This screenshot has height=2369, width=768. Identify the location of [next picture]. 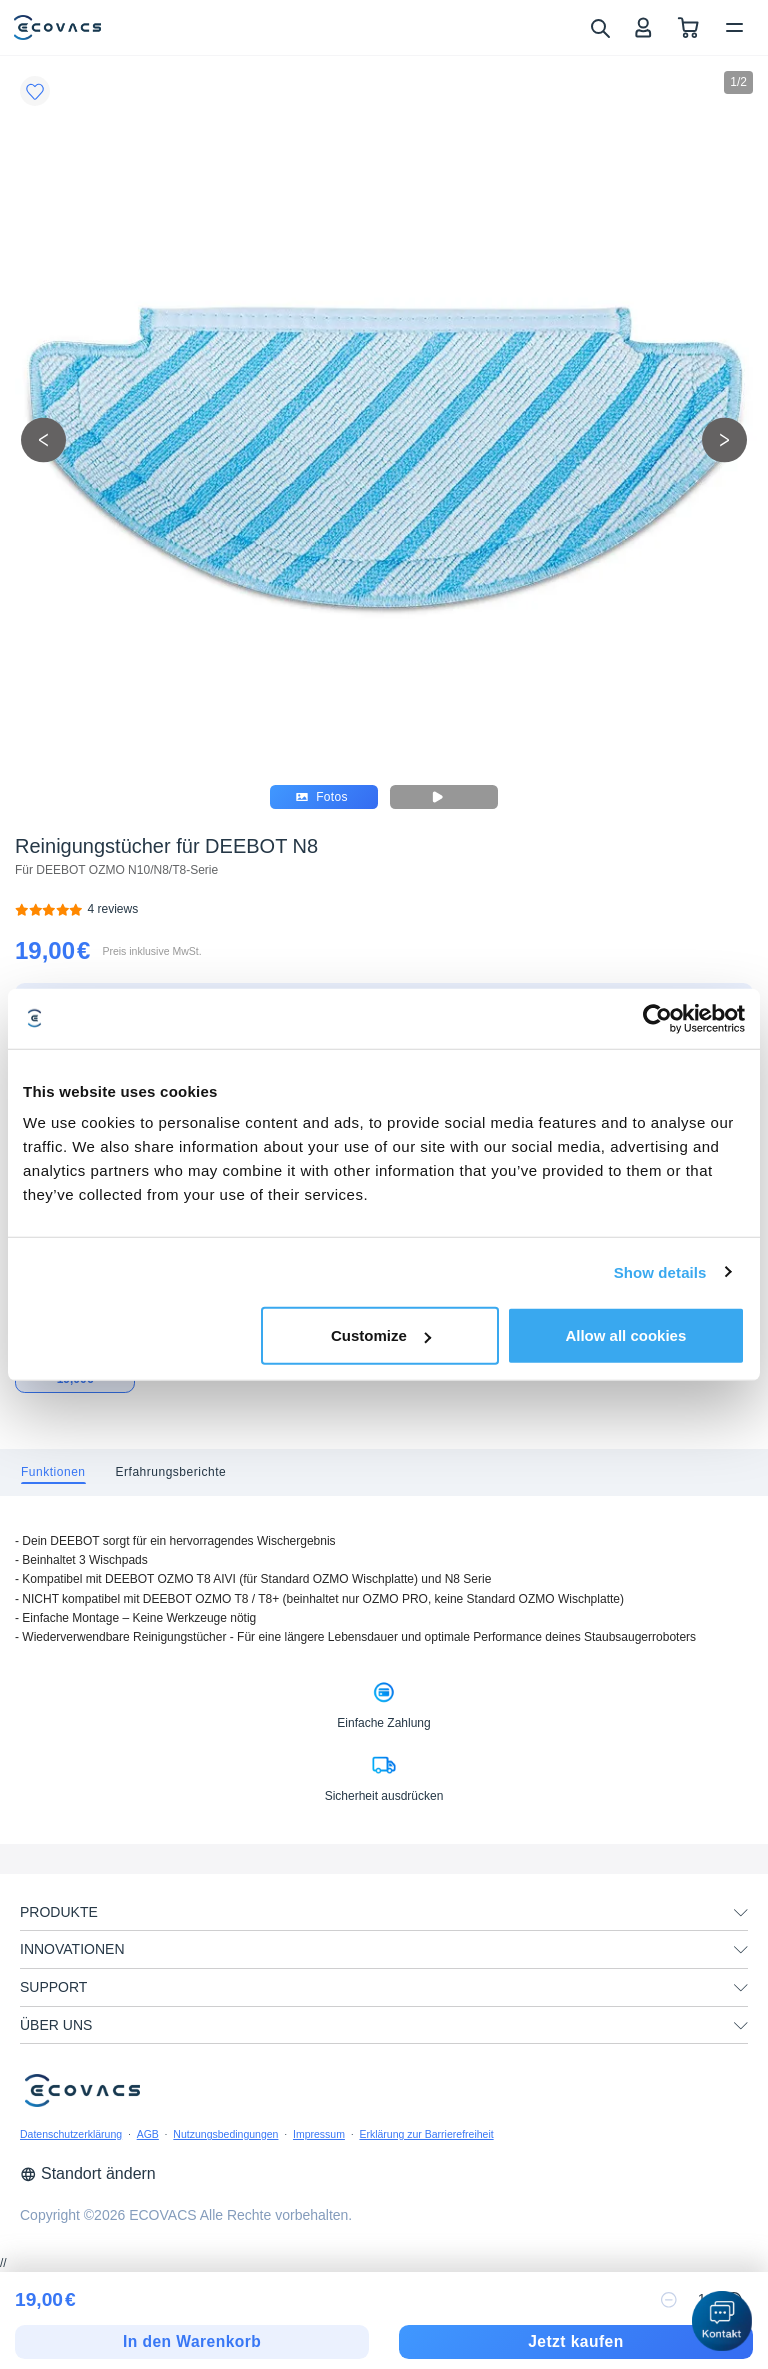
(724, 439).